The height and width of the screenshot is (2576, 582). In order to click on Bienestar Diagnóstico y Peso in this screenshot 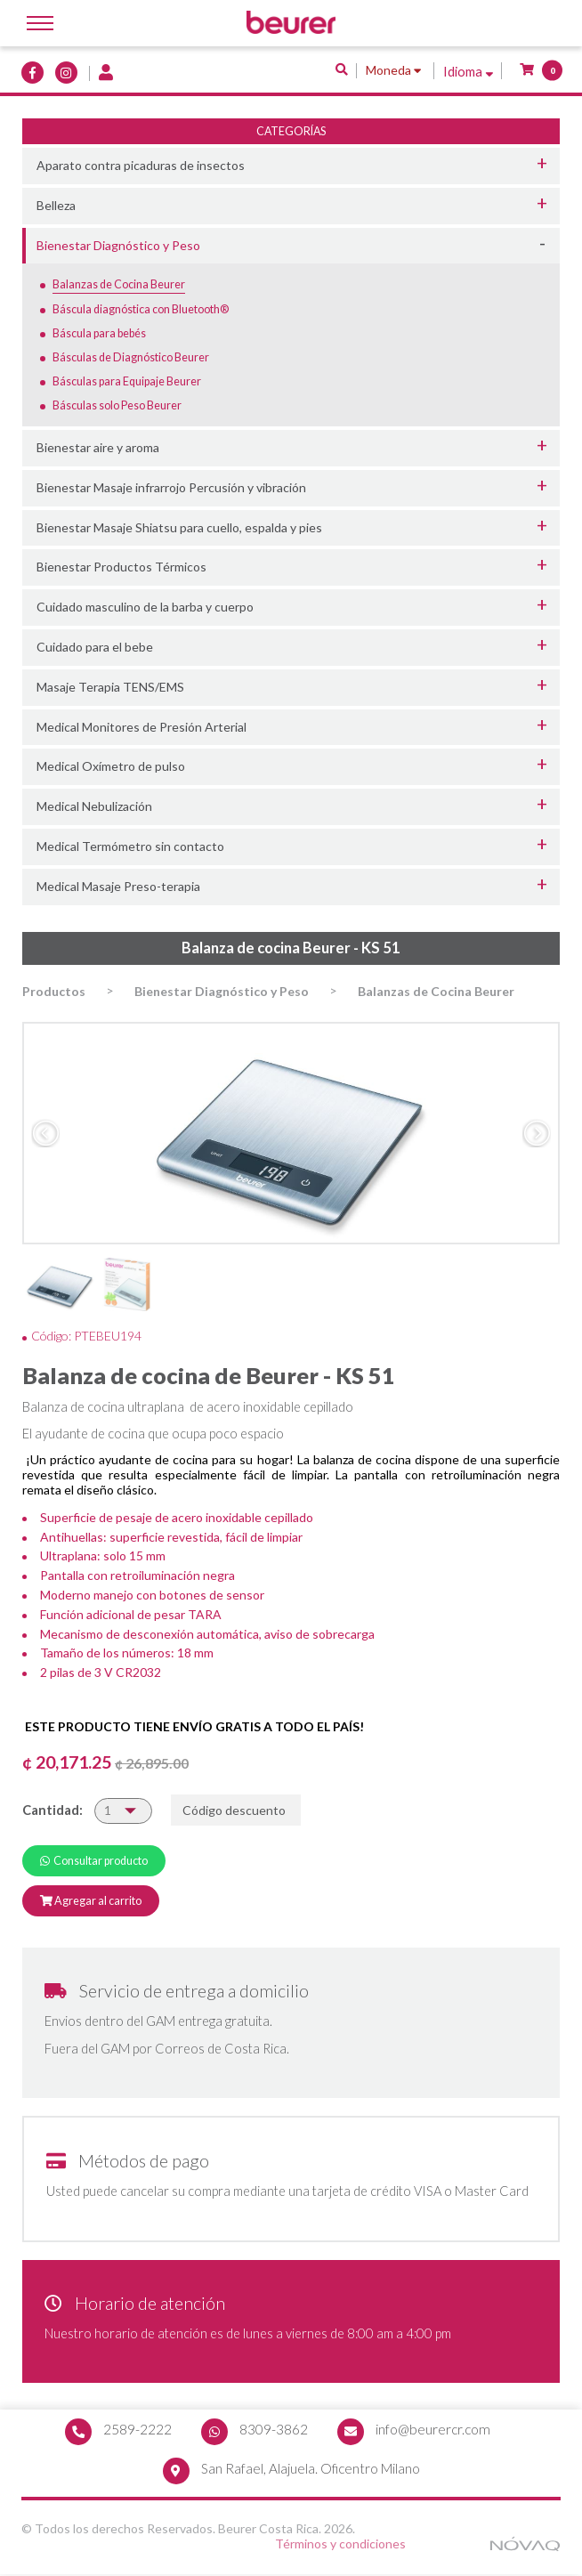, I will do `click(118, 245)`.